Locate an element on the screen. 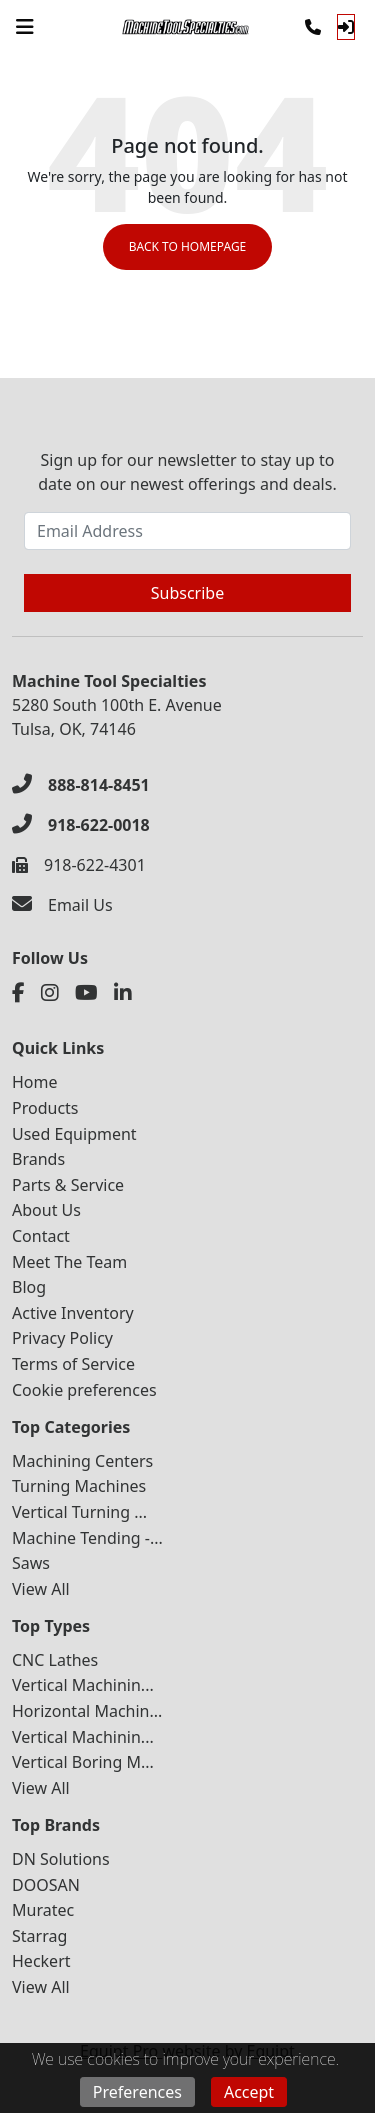 The height and width of the screenshot is (2113, 375). [Instagram] is located at coordinates (50, 993).